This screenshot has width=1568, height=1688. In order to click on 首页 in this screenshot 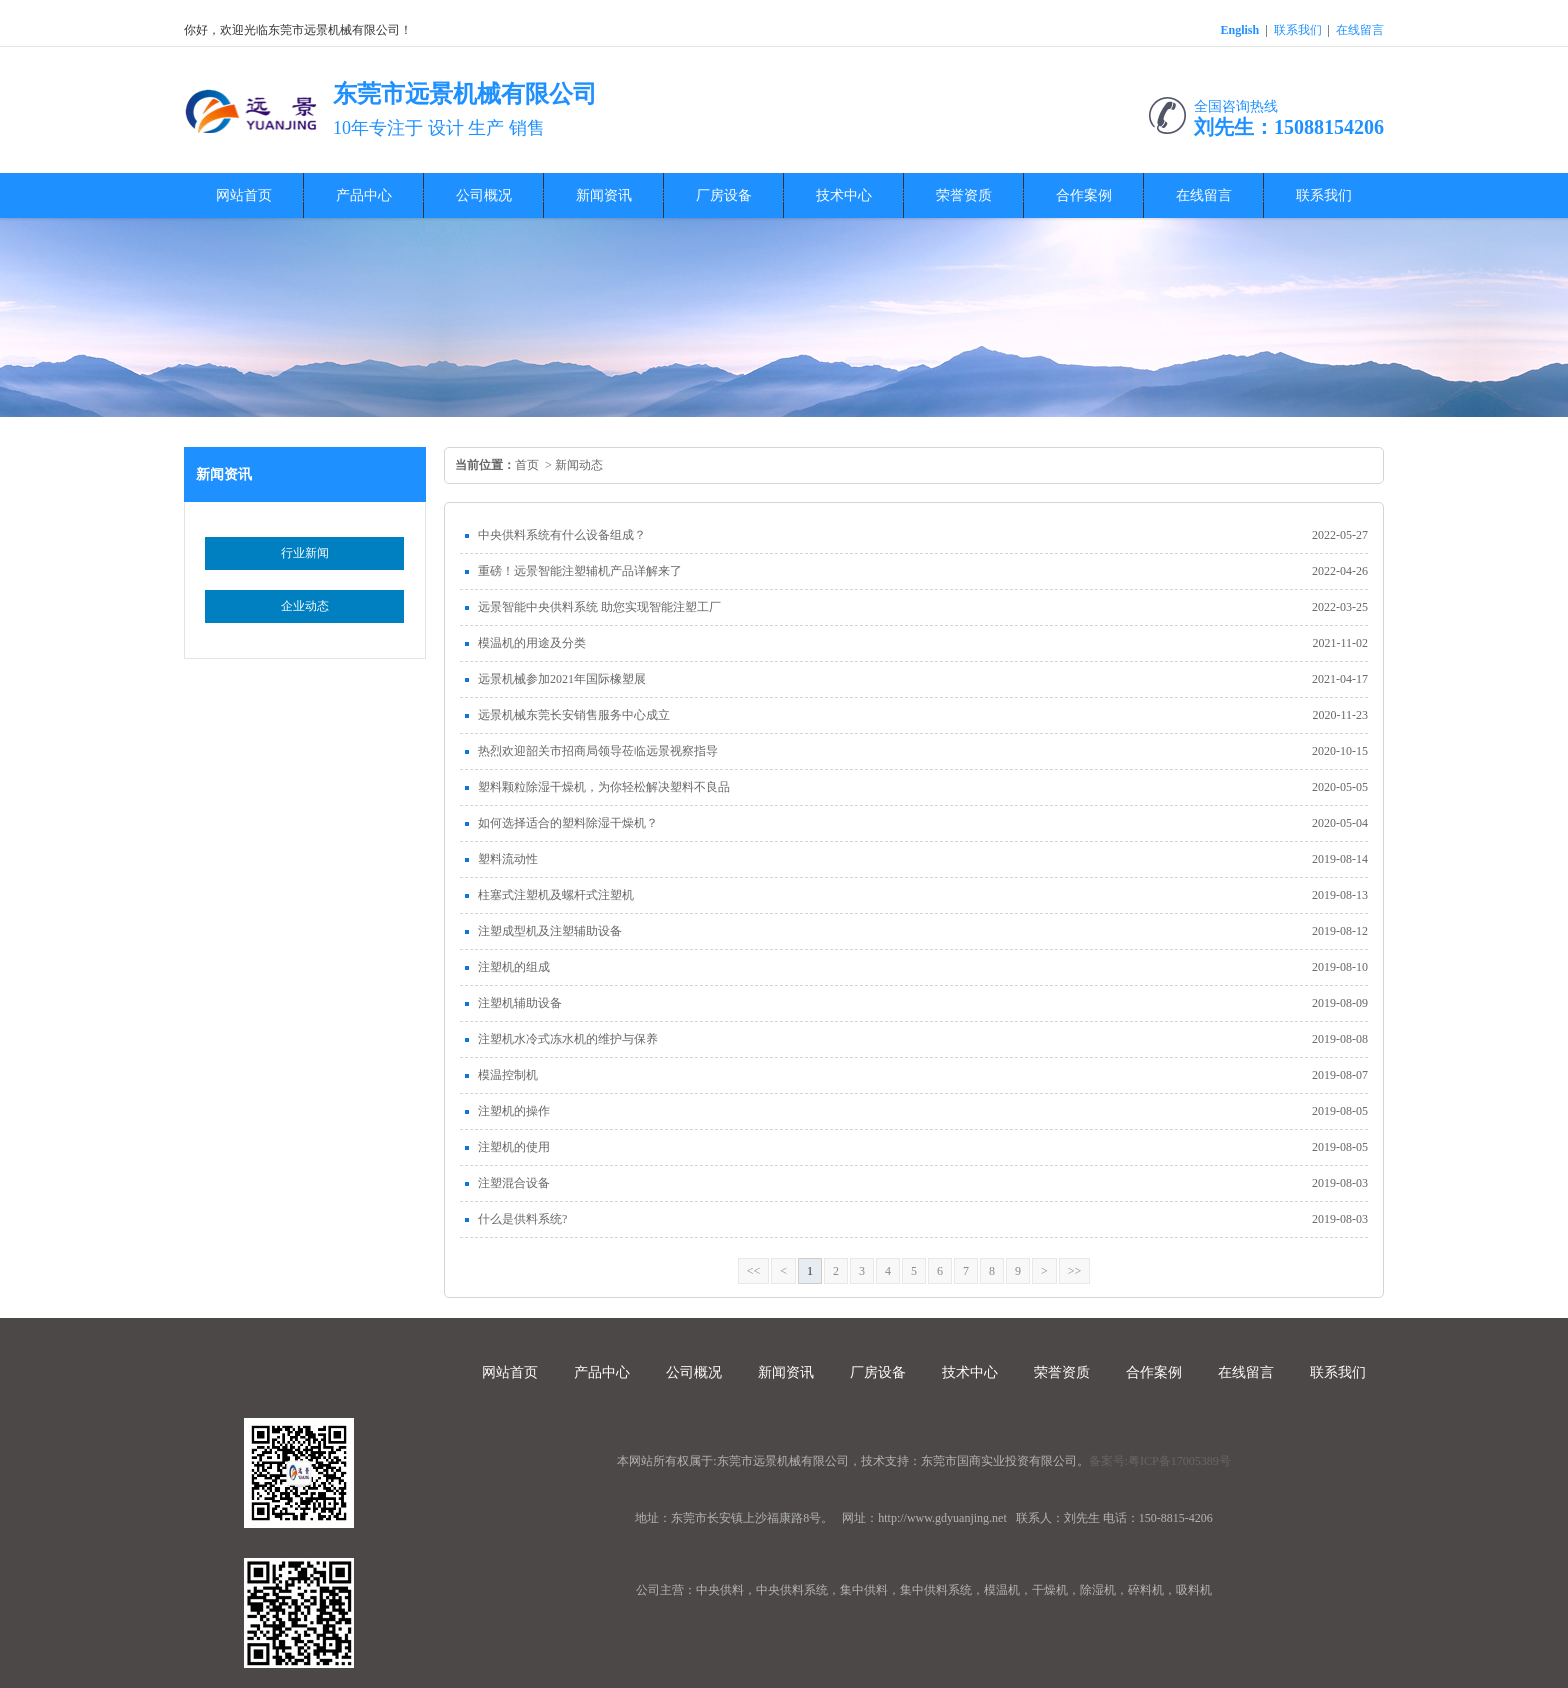, I will do `click(527, 465)`.